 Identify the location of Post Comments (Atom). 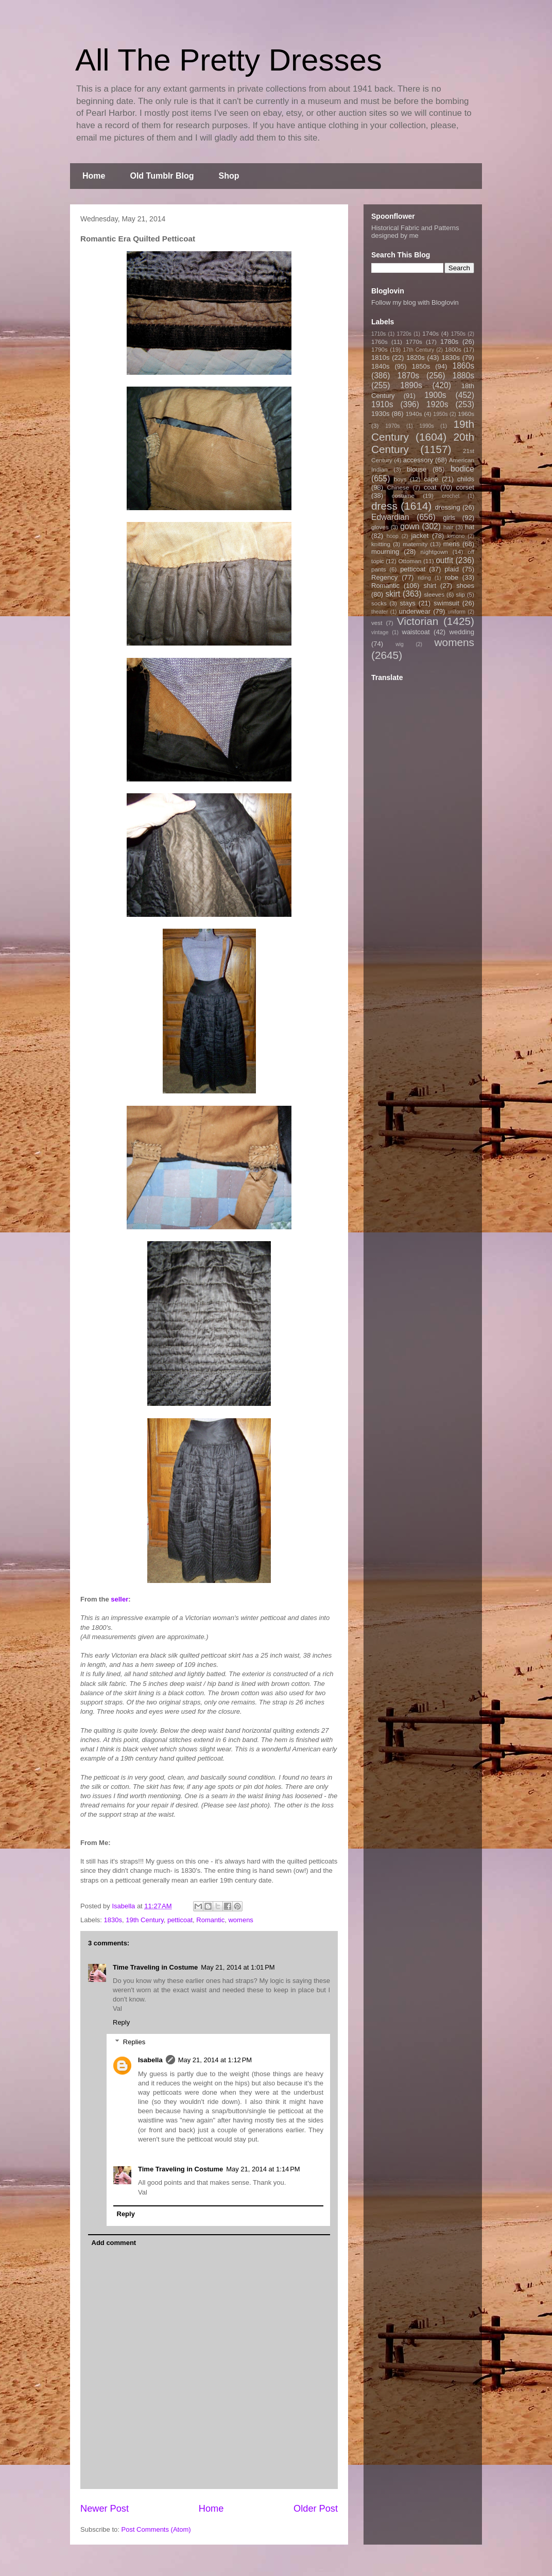
(156, 2529).